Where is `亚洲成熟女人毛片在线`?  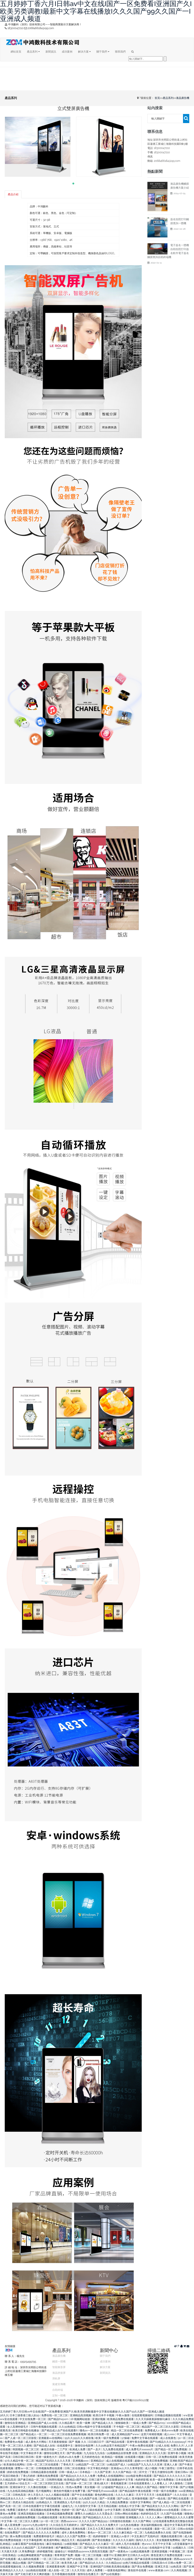
亚洲成熟女人毛片在线 is located at coordinates (67, 2502).